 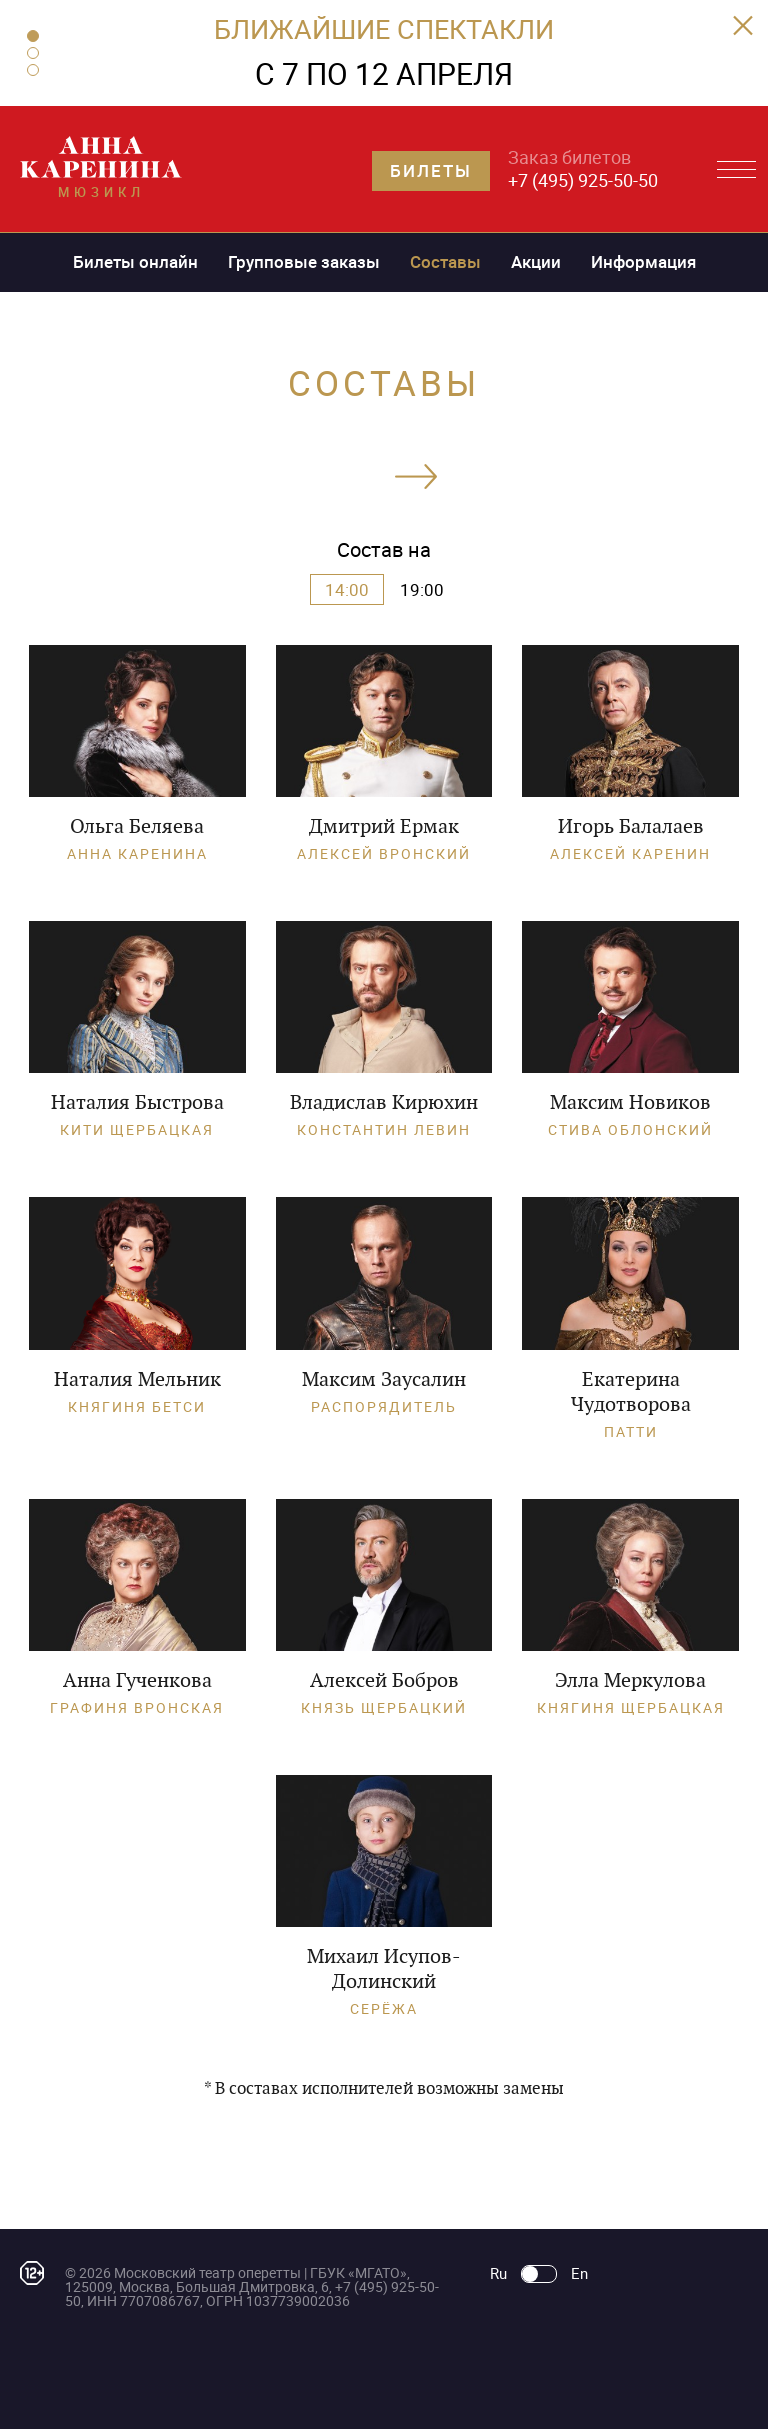 What do you see at coordinates (135, 261) in the screenshot?
I see `Билеты онлайн` at bounding box center [135, 261].